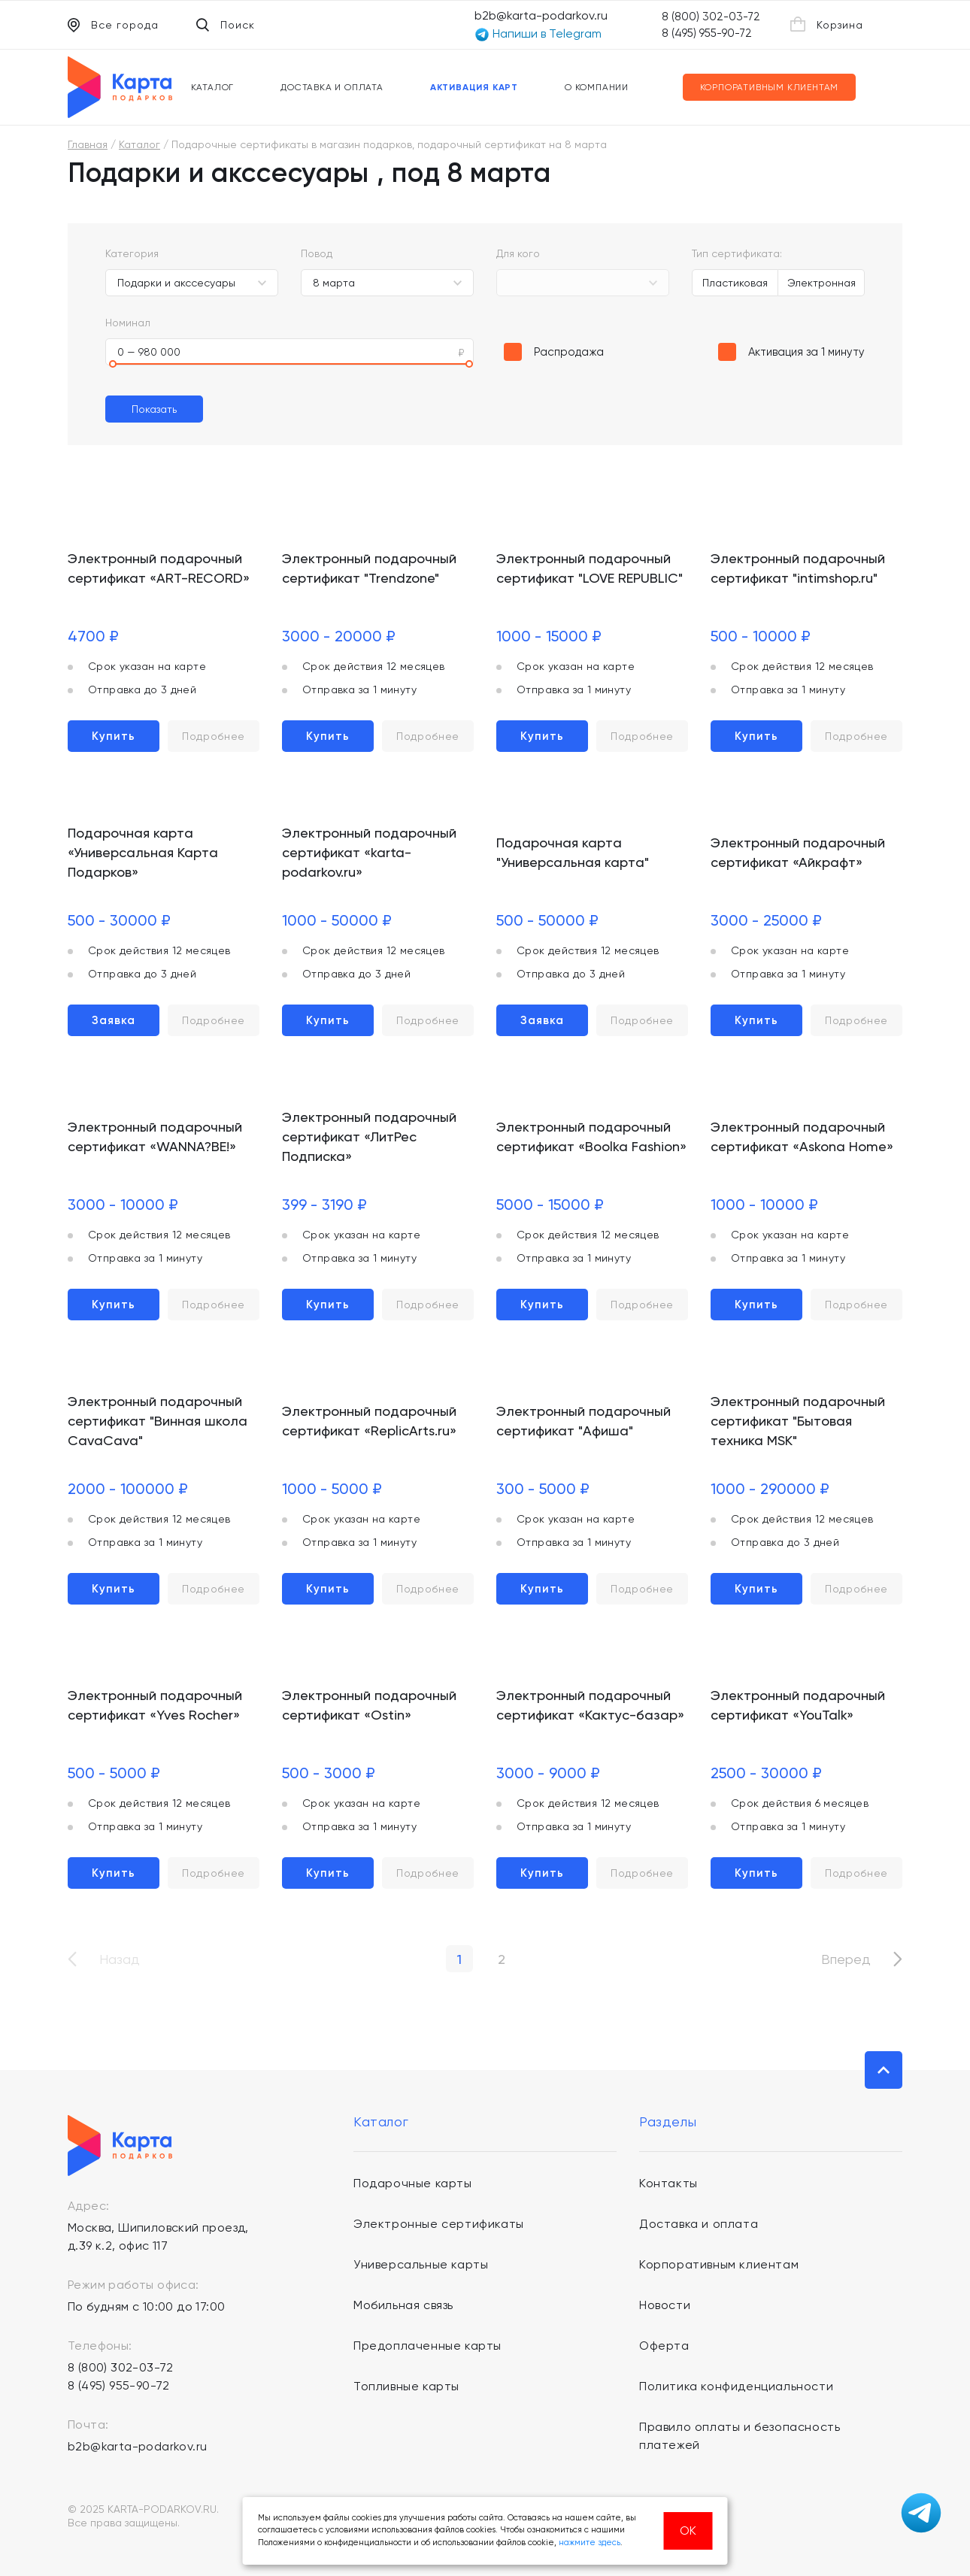  What do you see at coordinates (518, 253) in the screenshot?
I see `Для кого` at bounding box center [518, 253].